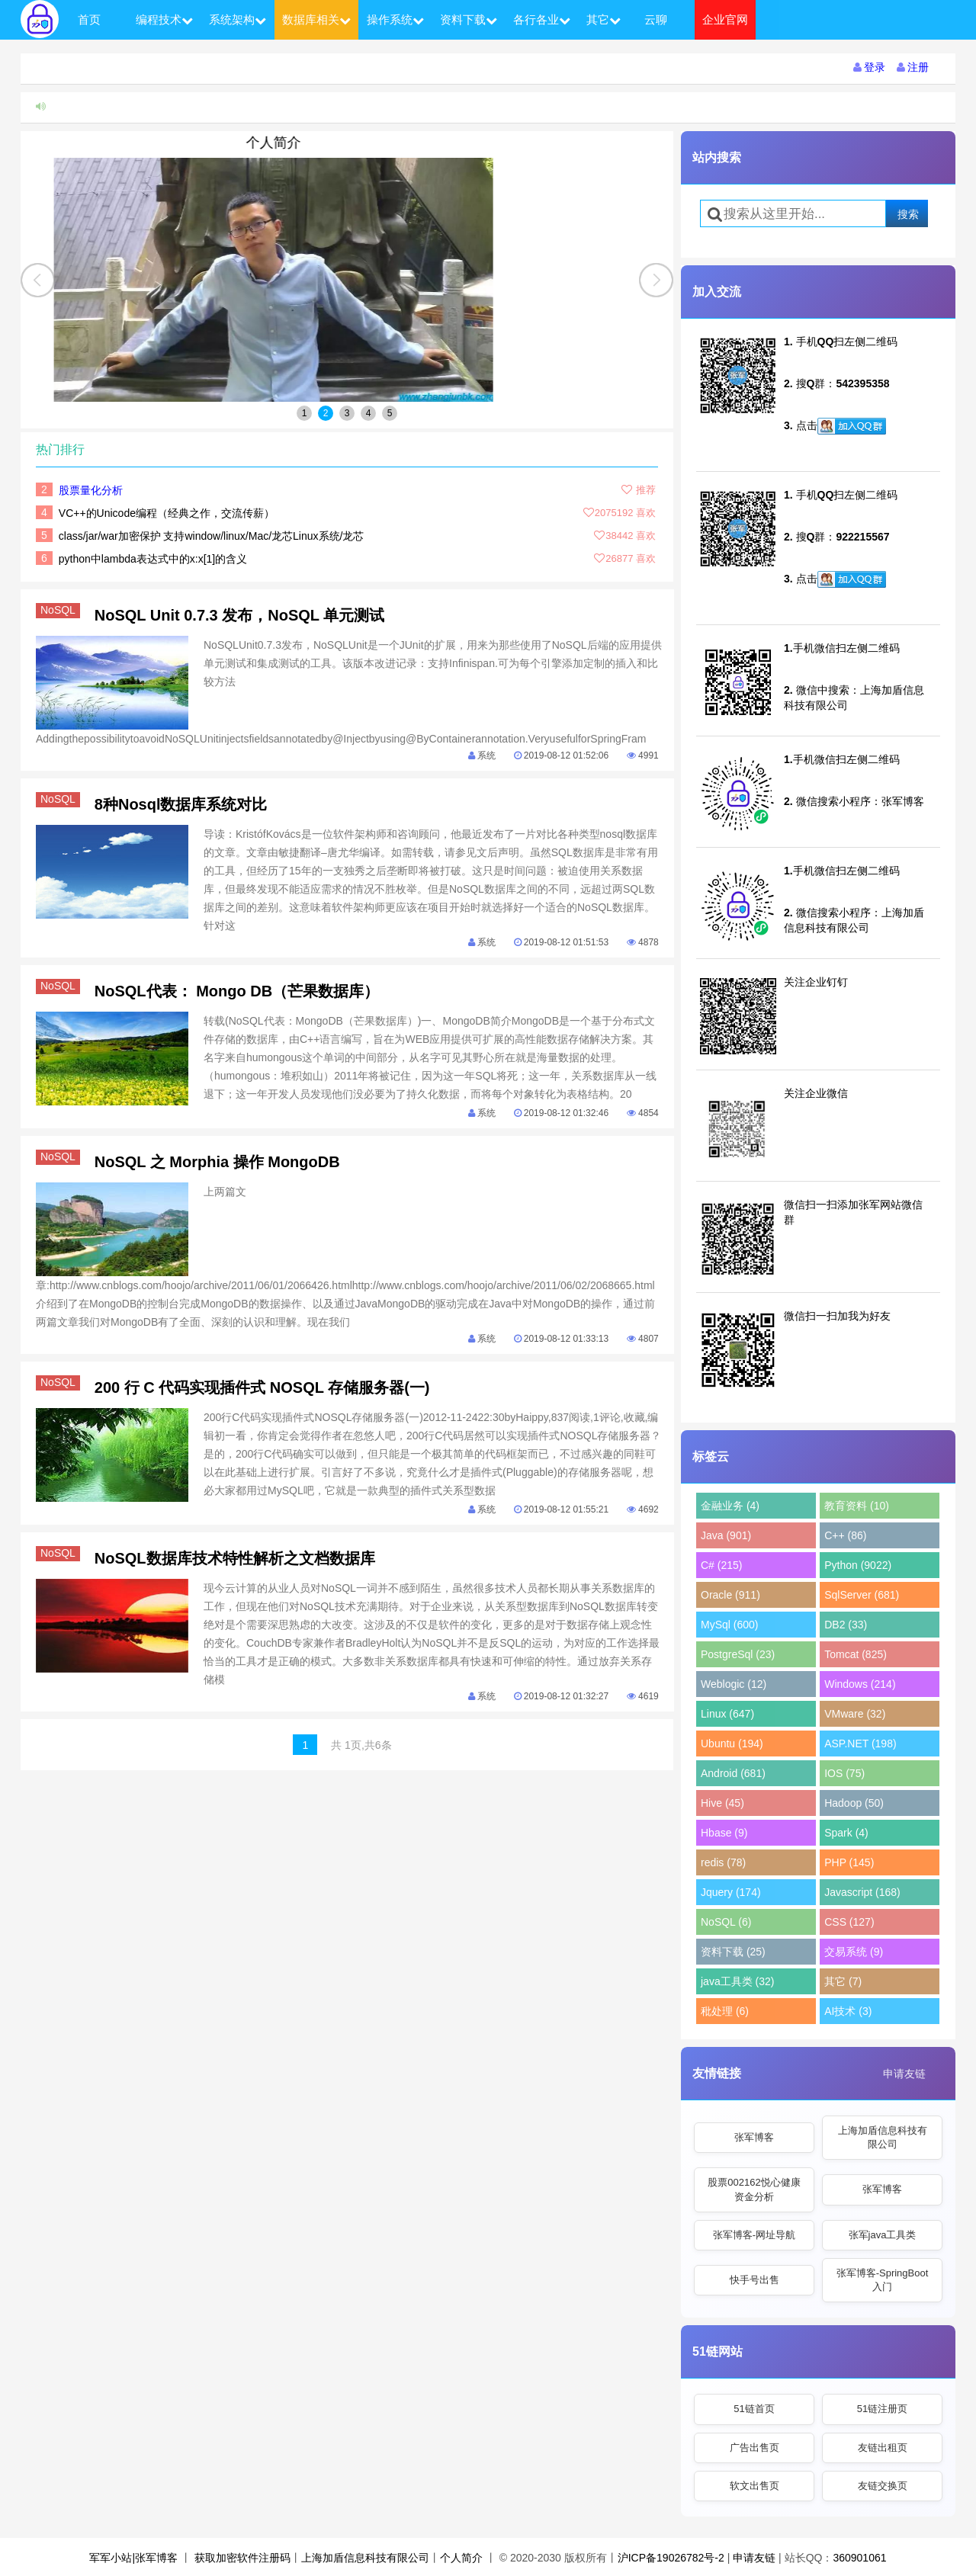 The image size is (976, 2576). What do you see at coordinates (603, 19) in the screenshot?
I see `其它` at bounding box center [603, 19].